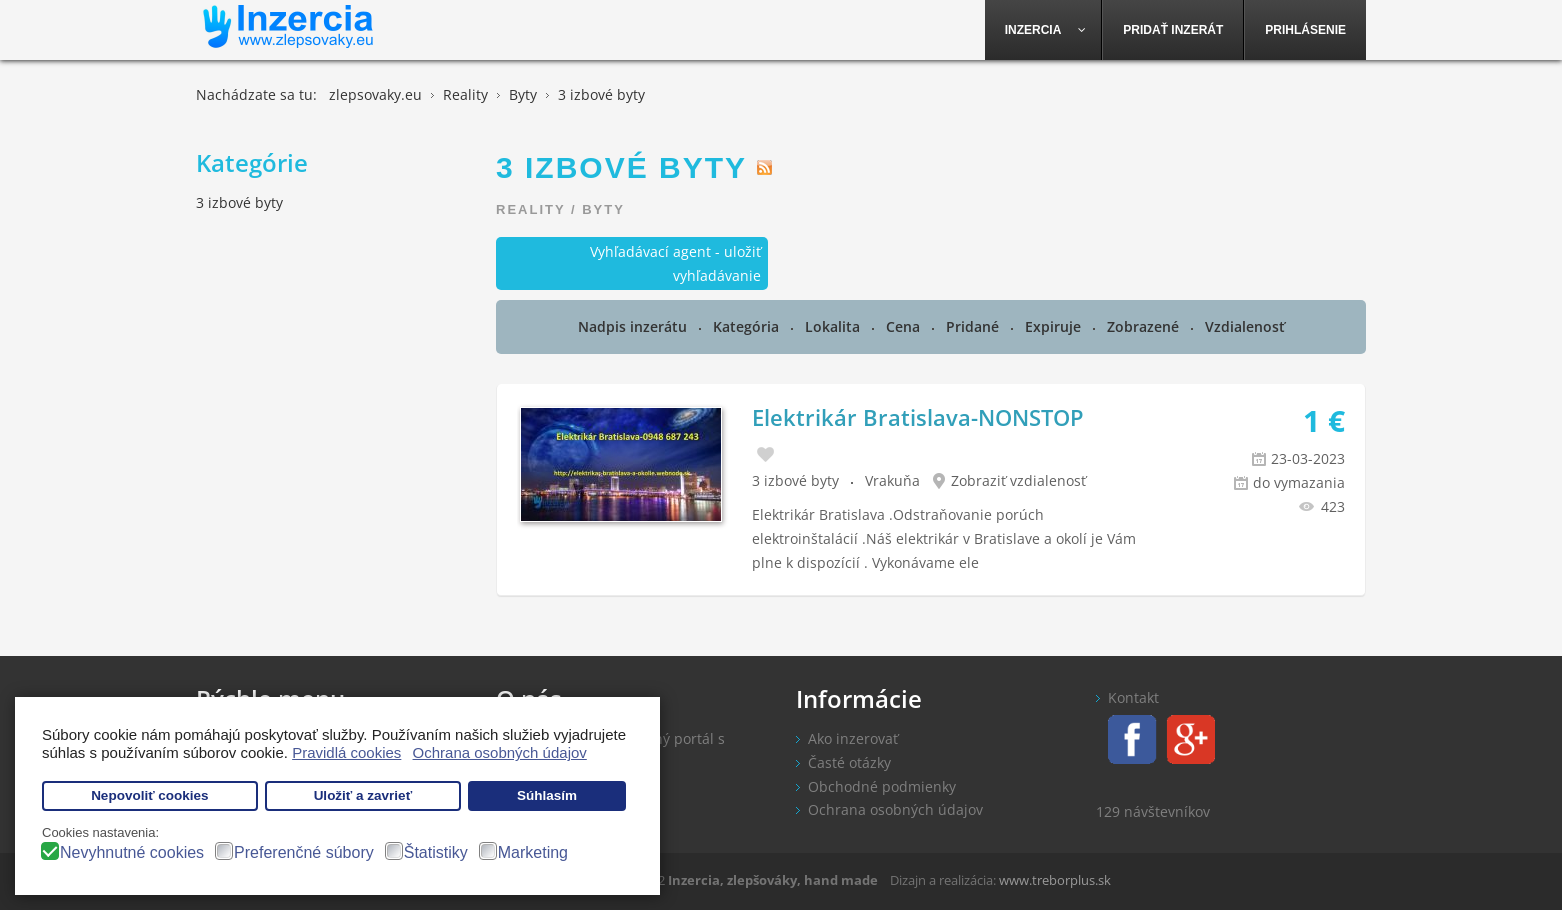 The image size is (1562, 910). I want to click on 3 izbové byty, so click(795, 480).